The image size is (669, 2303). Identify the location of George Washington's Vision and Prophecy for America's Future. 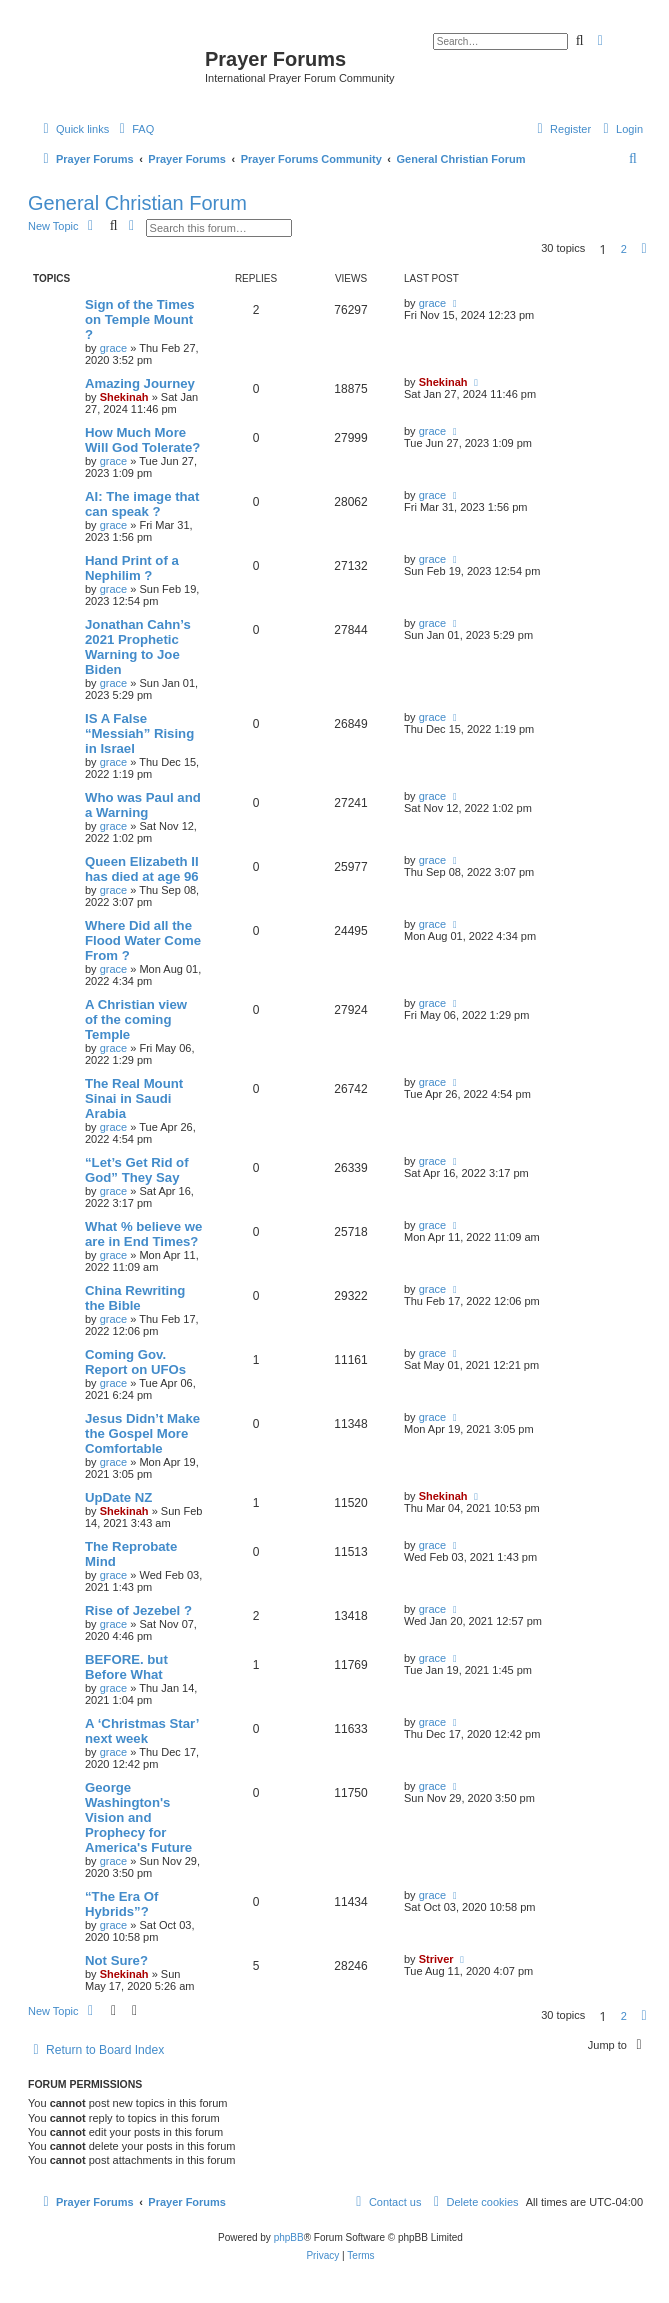
(138, 1817).